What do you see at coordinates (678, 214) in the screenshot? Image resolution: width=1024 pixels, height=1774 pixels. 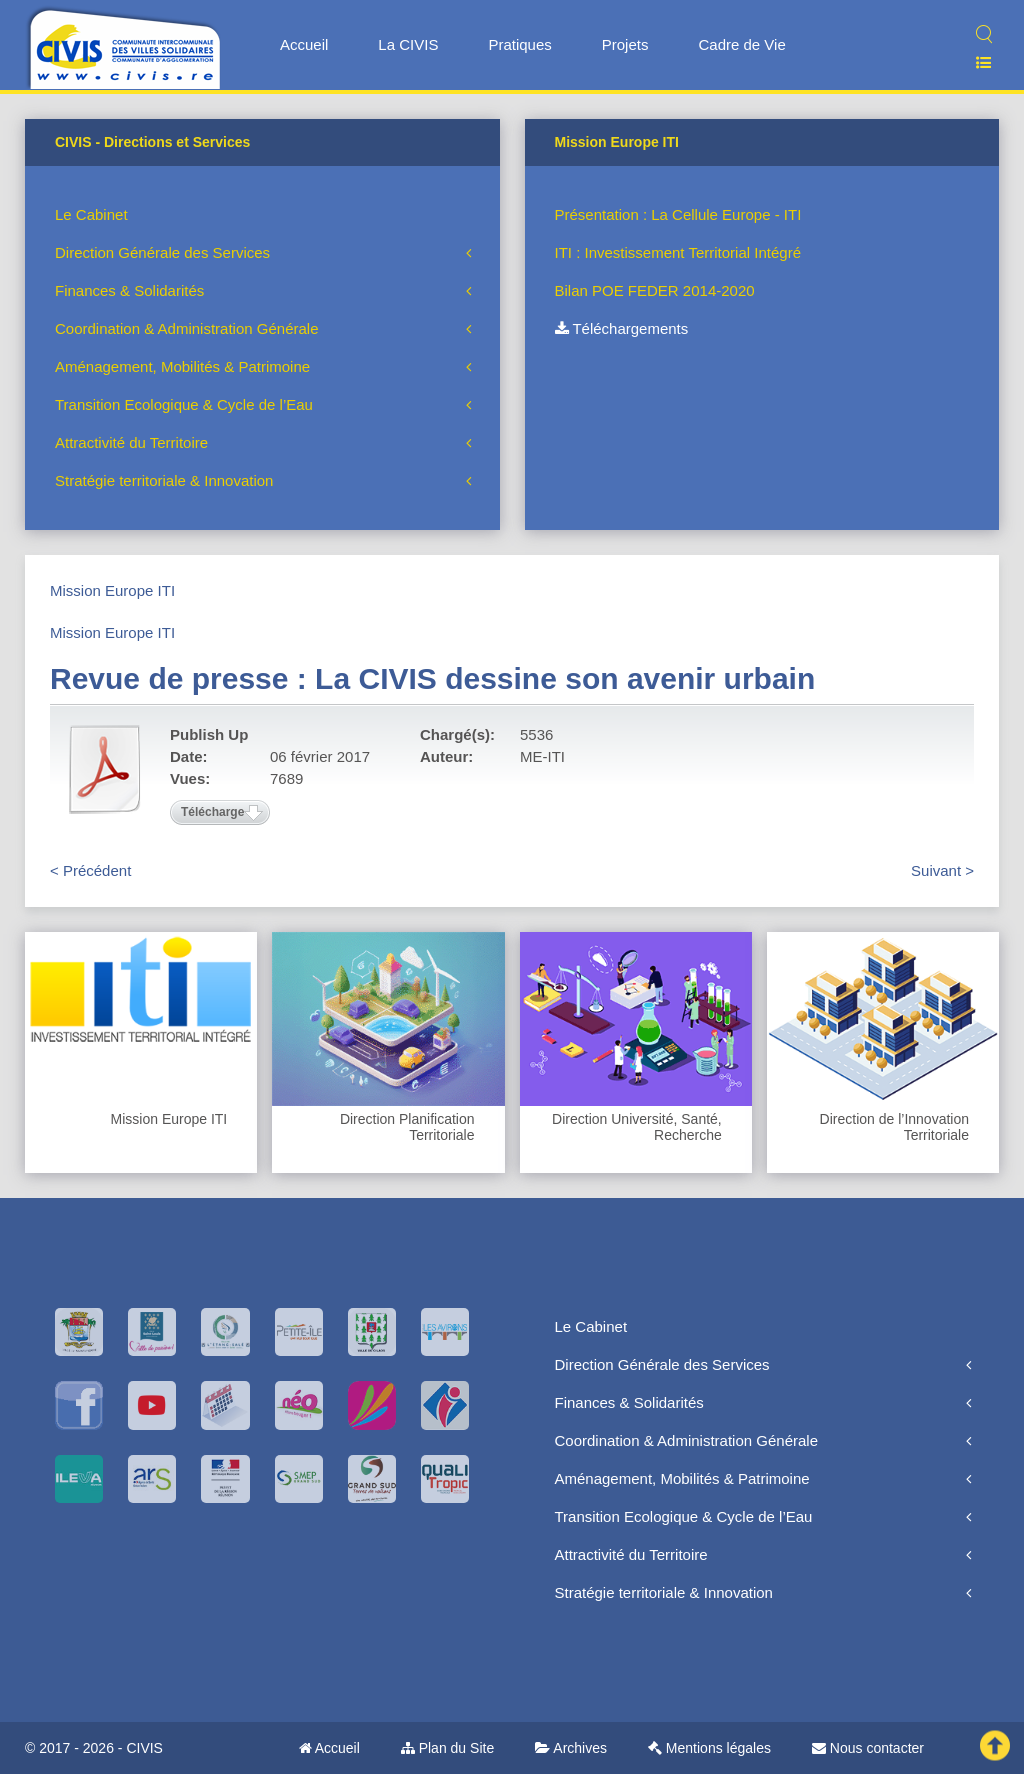 I see `Présentation : La Cellule Europe - ITI` at bounding box center [678, 214].